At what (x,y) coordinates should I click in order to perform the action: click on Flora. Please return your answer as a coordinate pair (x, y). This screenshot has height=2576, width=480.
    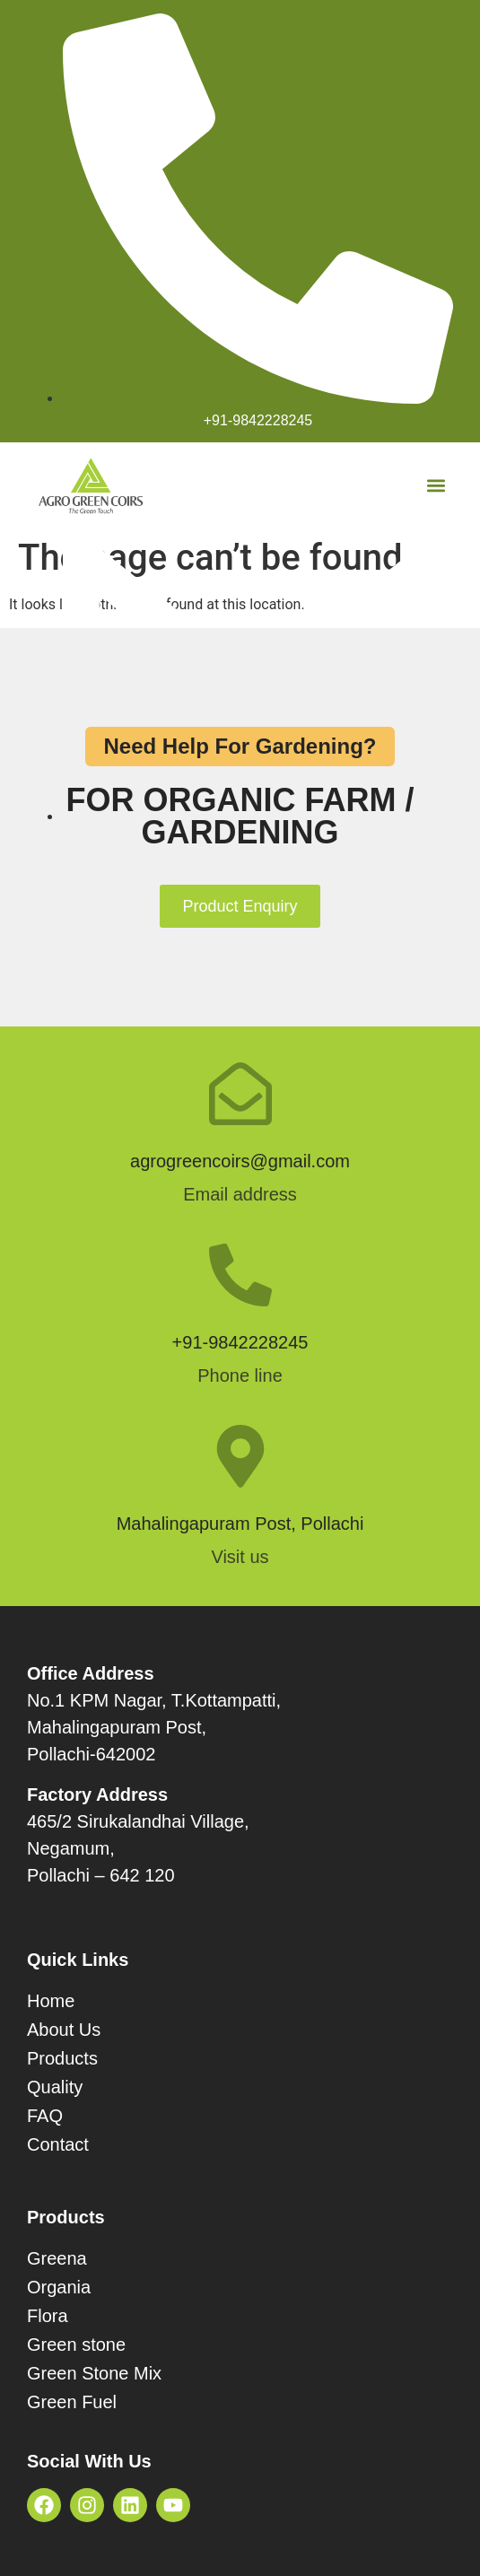
    Looking at the image, I should click on (47, 2316).